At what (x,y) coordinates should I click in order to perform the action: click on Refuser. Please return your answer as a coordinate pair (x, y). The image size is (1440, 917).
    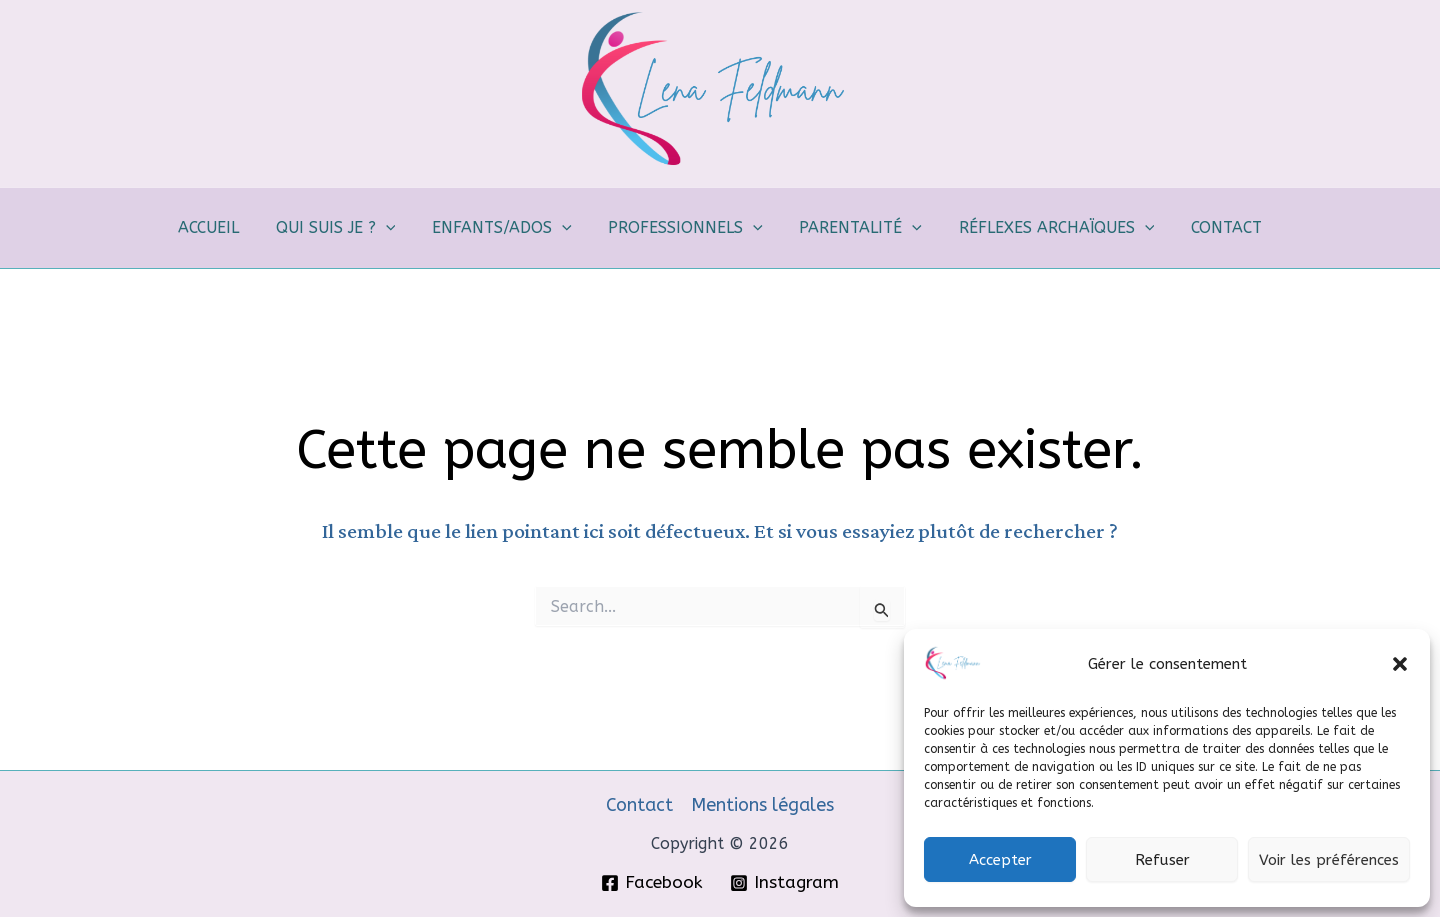
    Looking at the image, I should click on (1162, 860).